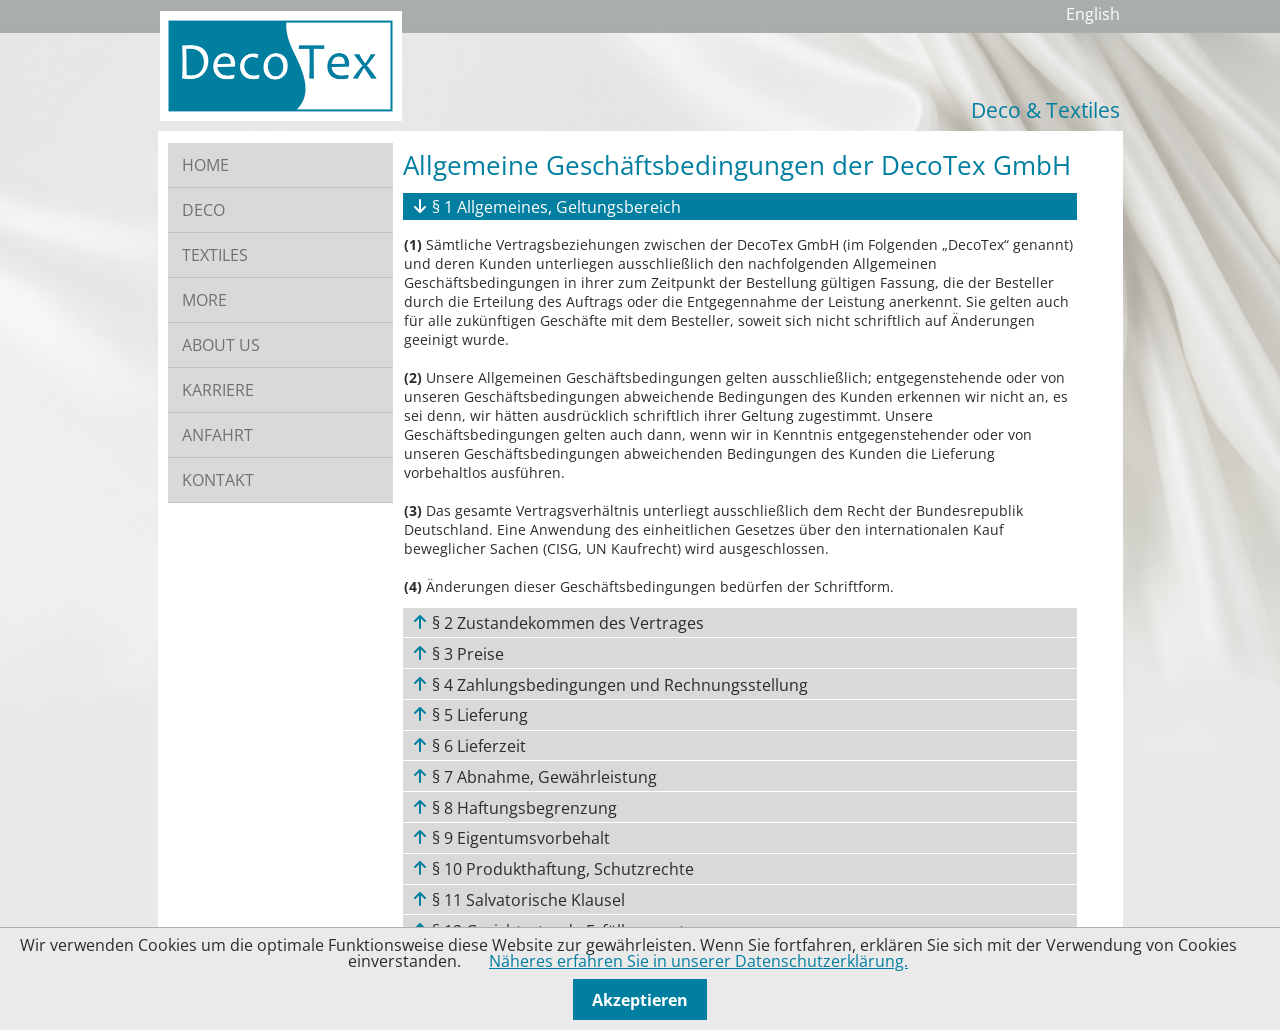 This screenshot has height=1030, width=1280. What do you see at coordinates (618, 685) in the screenshot?
I see `§ 4 Zahlungsbedingungen und Rechnungsstellung [tab]` at bounding box center [618, 685].